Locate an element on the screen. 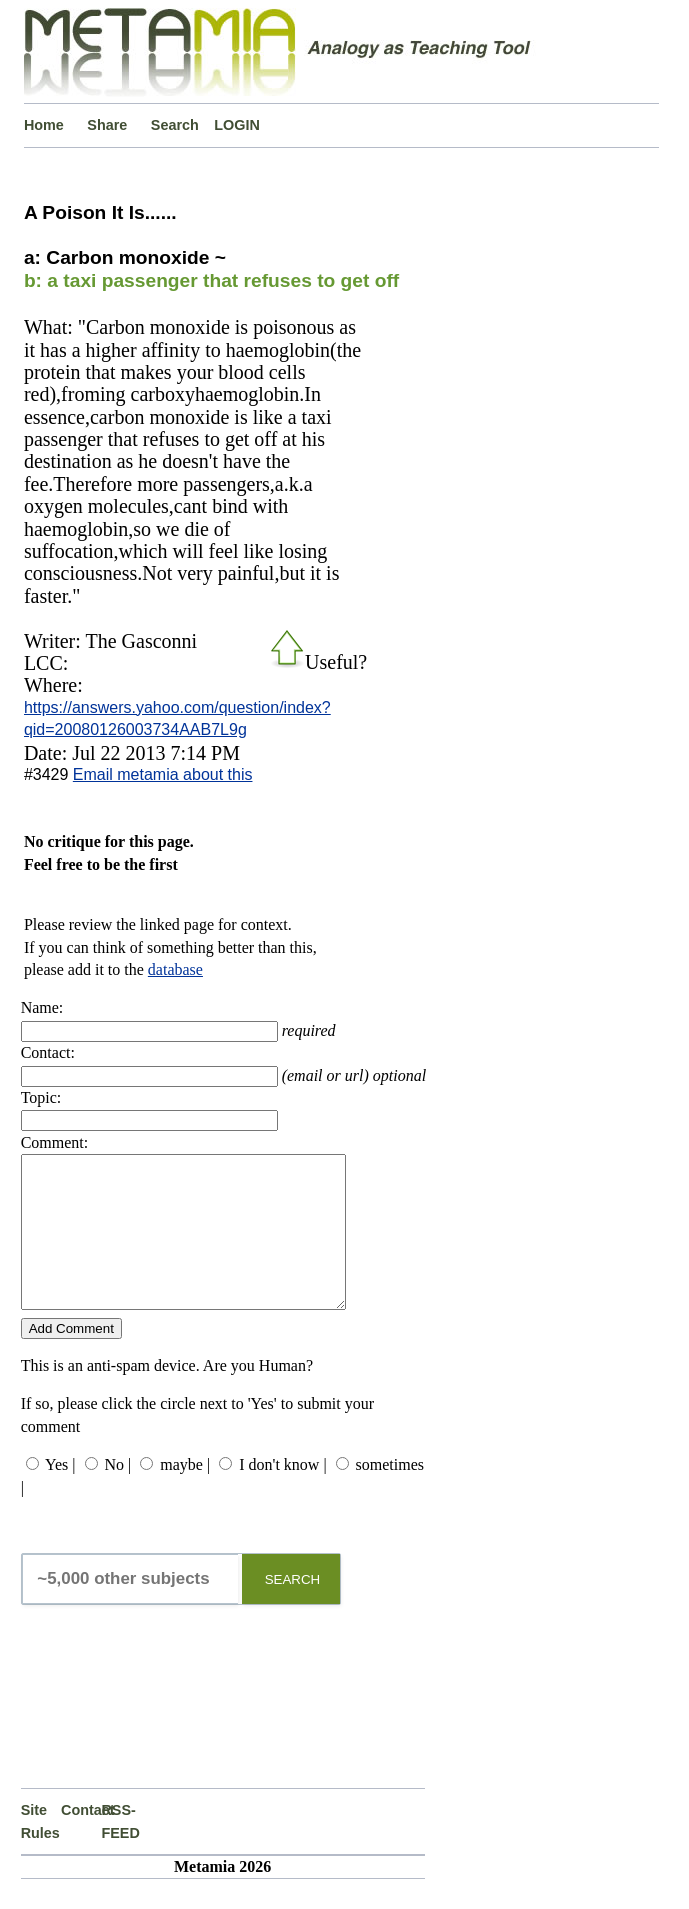 The image size is (689, 1909). database is located at coordinates (175, 969).